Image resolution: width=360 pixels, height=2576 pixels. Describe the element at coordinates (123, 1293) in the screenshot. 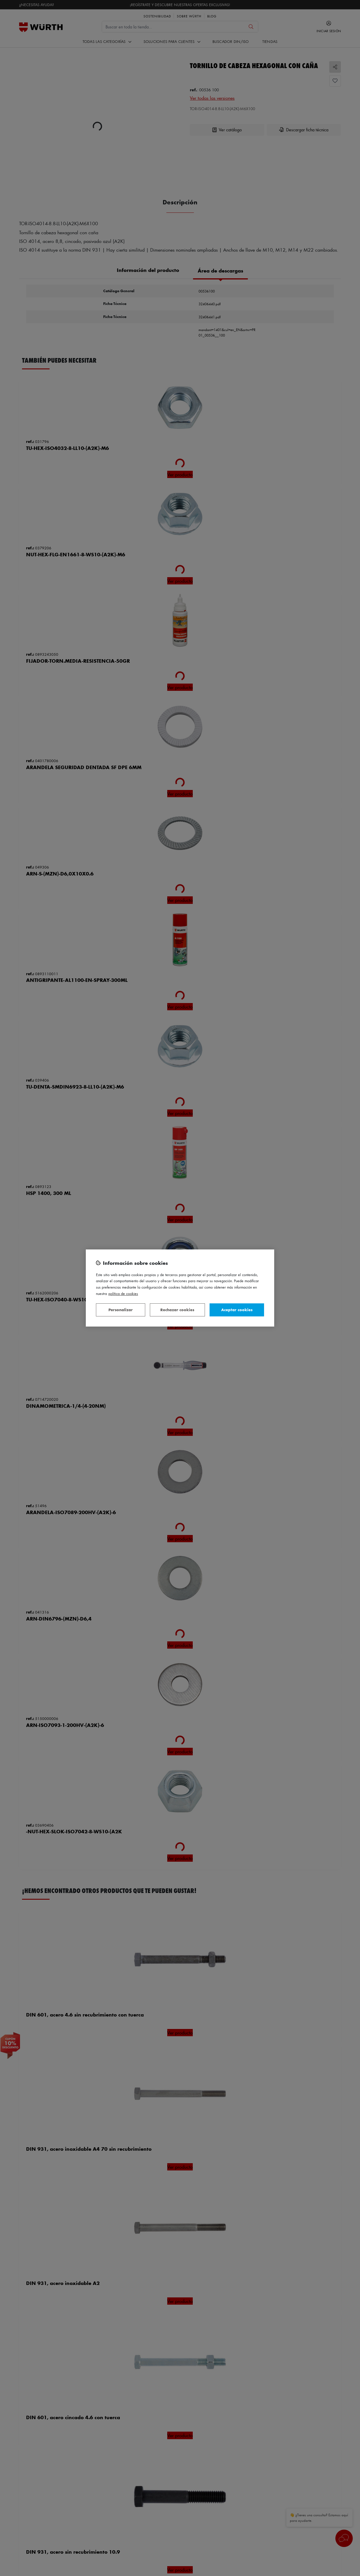

I see `Política de Cookies [Más información sobre su privacidad, se abre en una nueva pestaña]` at that location.